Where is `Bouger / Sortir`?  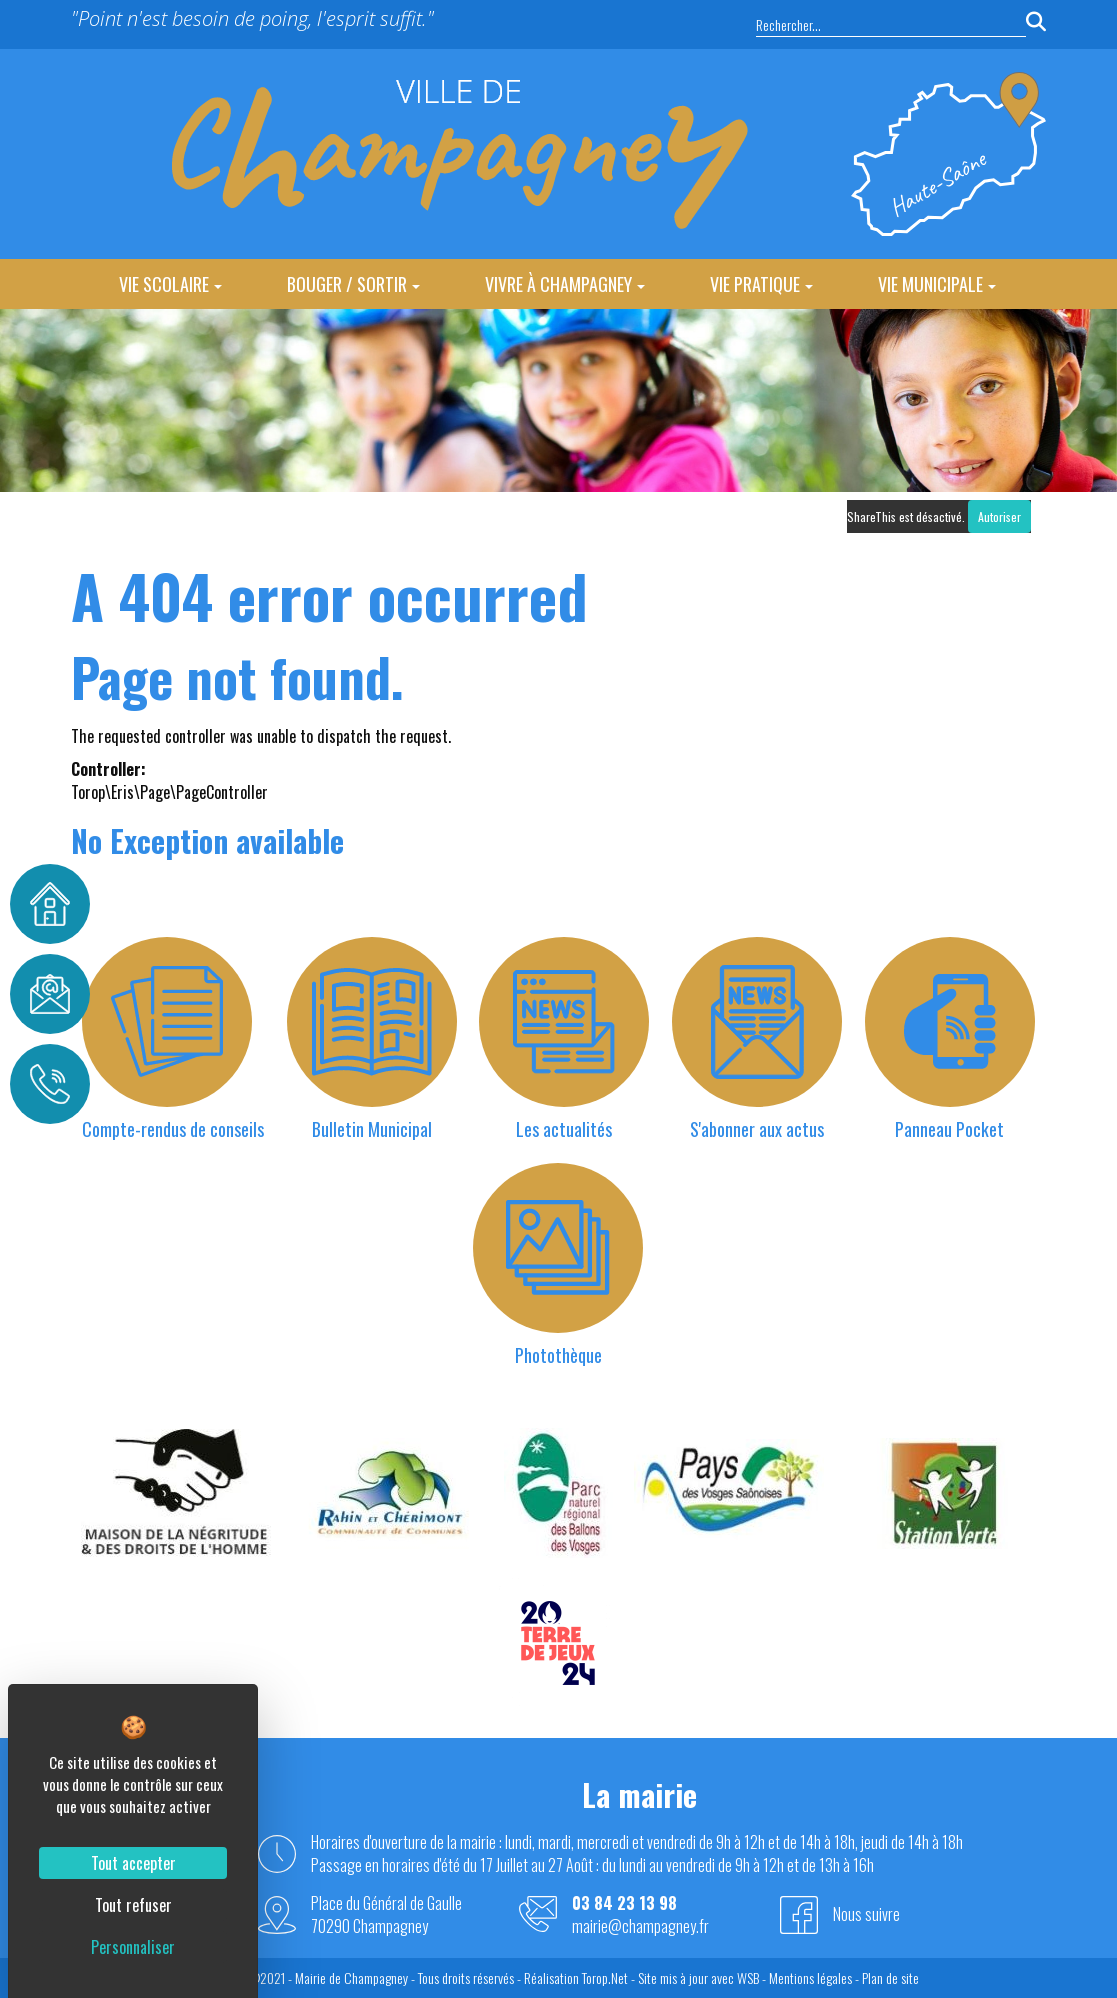 Bouger / Sortir is located at coordinates (353, 284).